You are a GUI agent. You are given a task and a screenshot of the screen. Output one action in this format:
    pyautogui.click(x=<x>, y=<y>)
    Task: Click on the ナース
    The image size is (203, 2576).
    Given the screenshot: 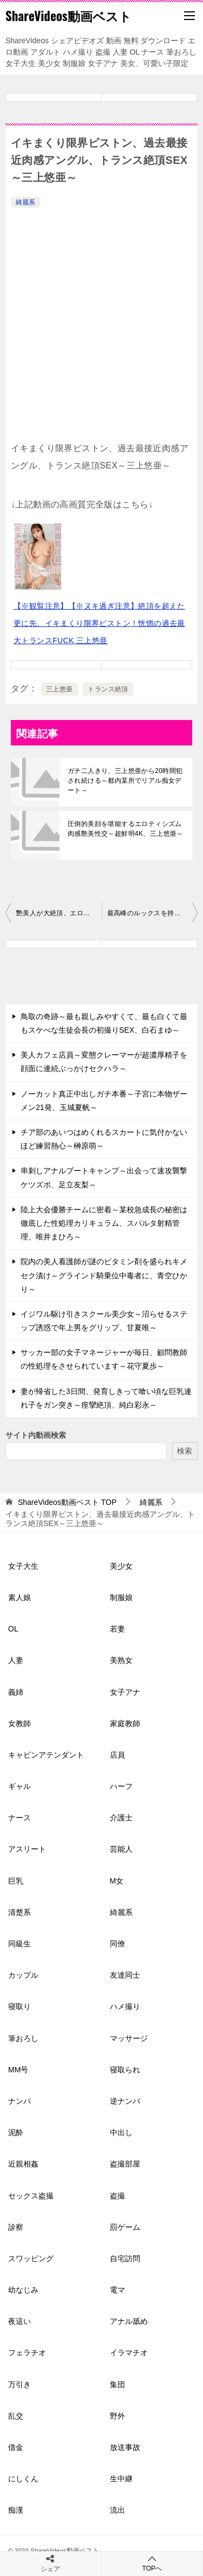 What is the action you would take?
    pyautogui.click(x=19, y=1817)
    